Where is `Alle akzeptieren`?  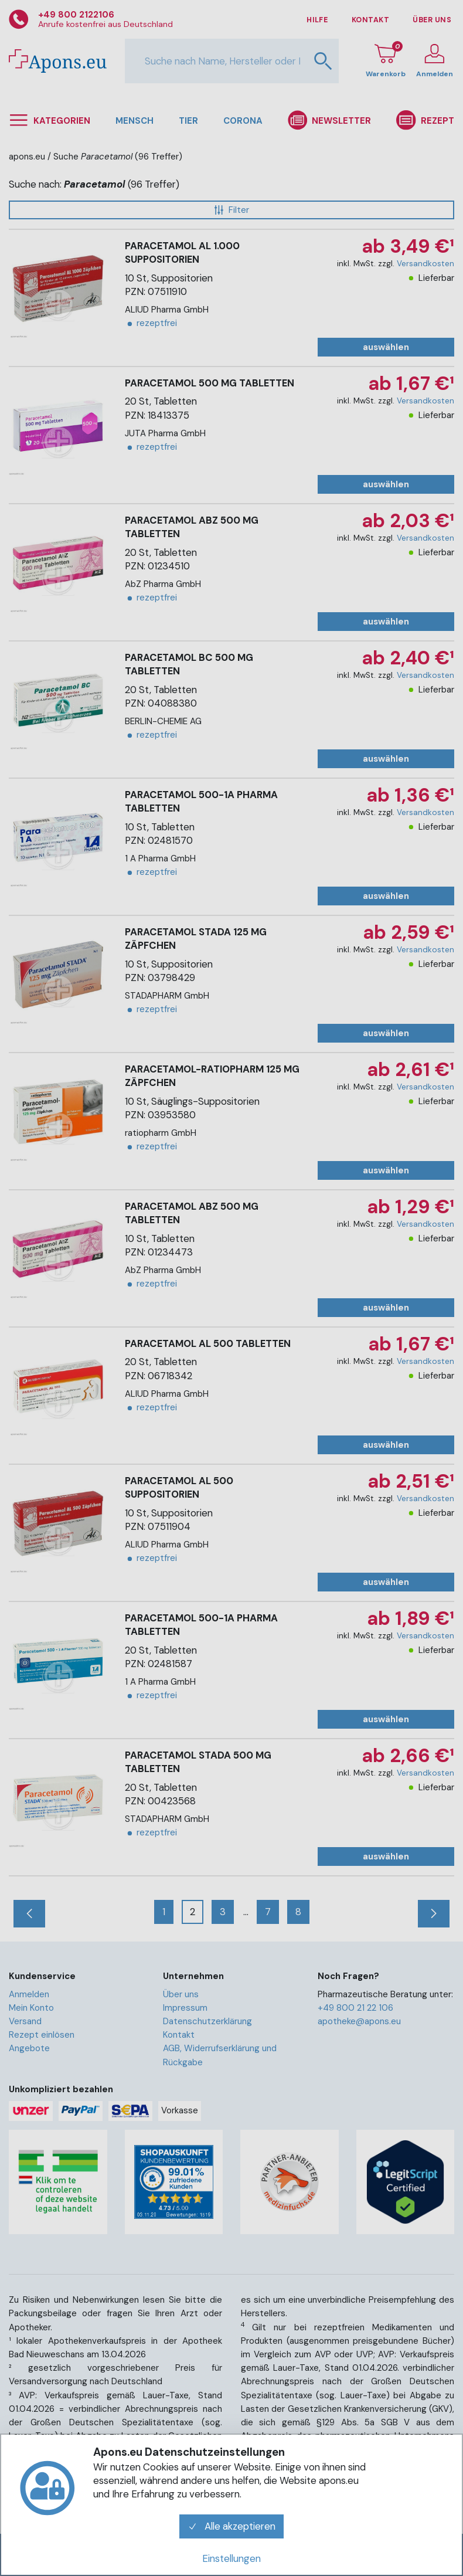 Alle akzeptieren is located at coordinates (231, 2526).